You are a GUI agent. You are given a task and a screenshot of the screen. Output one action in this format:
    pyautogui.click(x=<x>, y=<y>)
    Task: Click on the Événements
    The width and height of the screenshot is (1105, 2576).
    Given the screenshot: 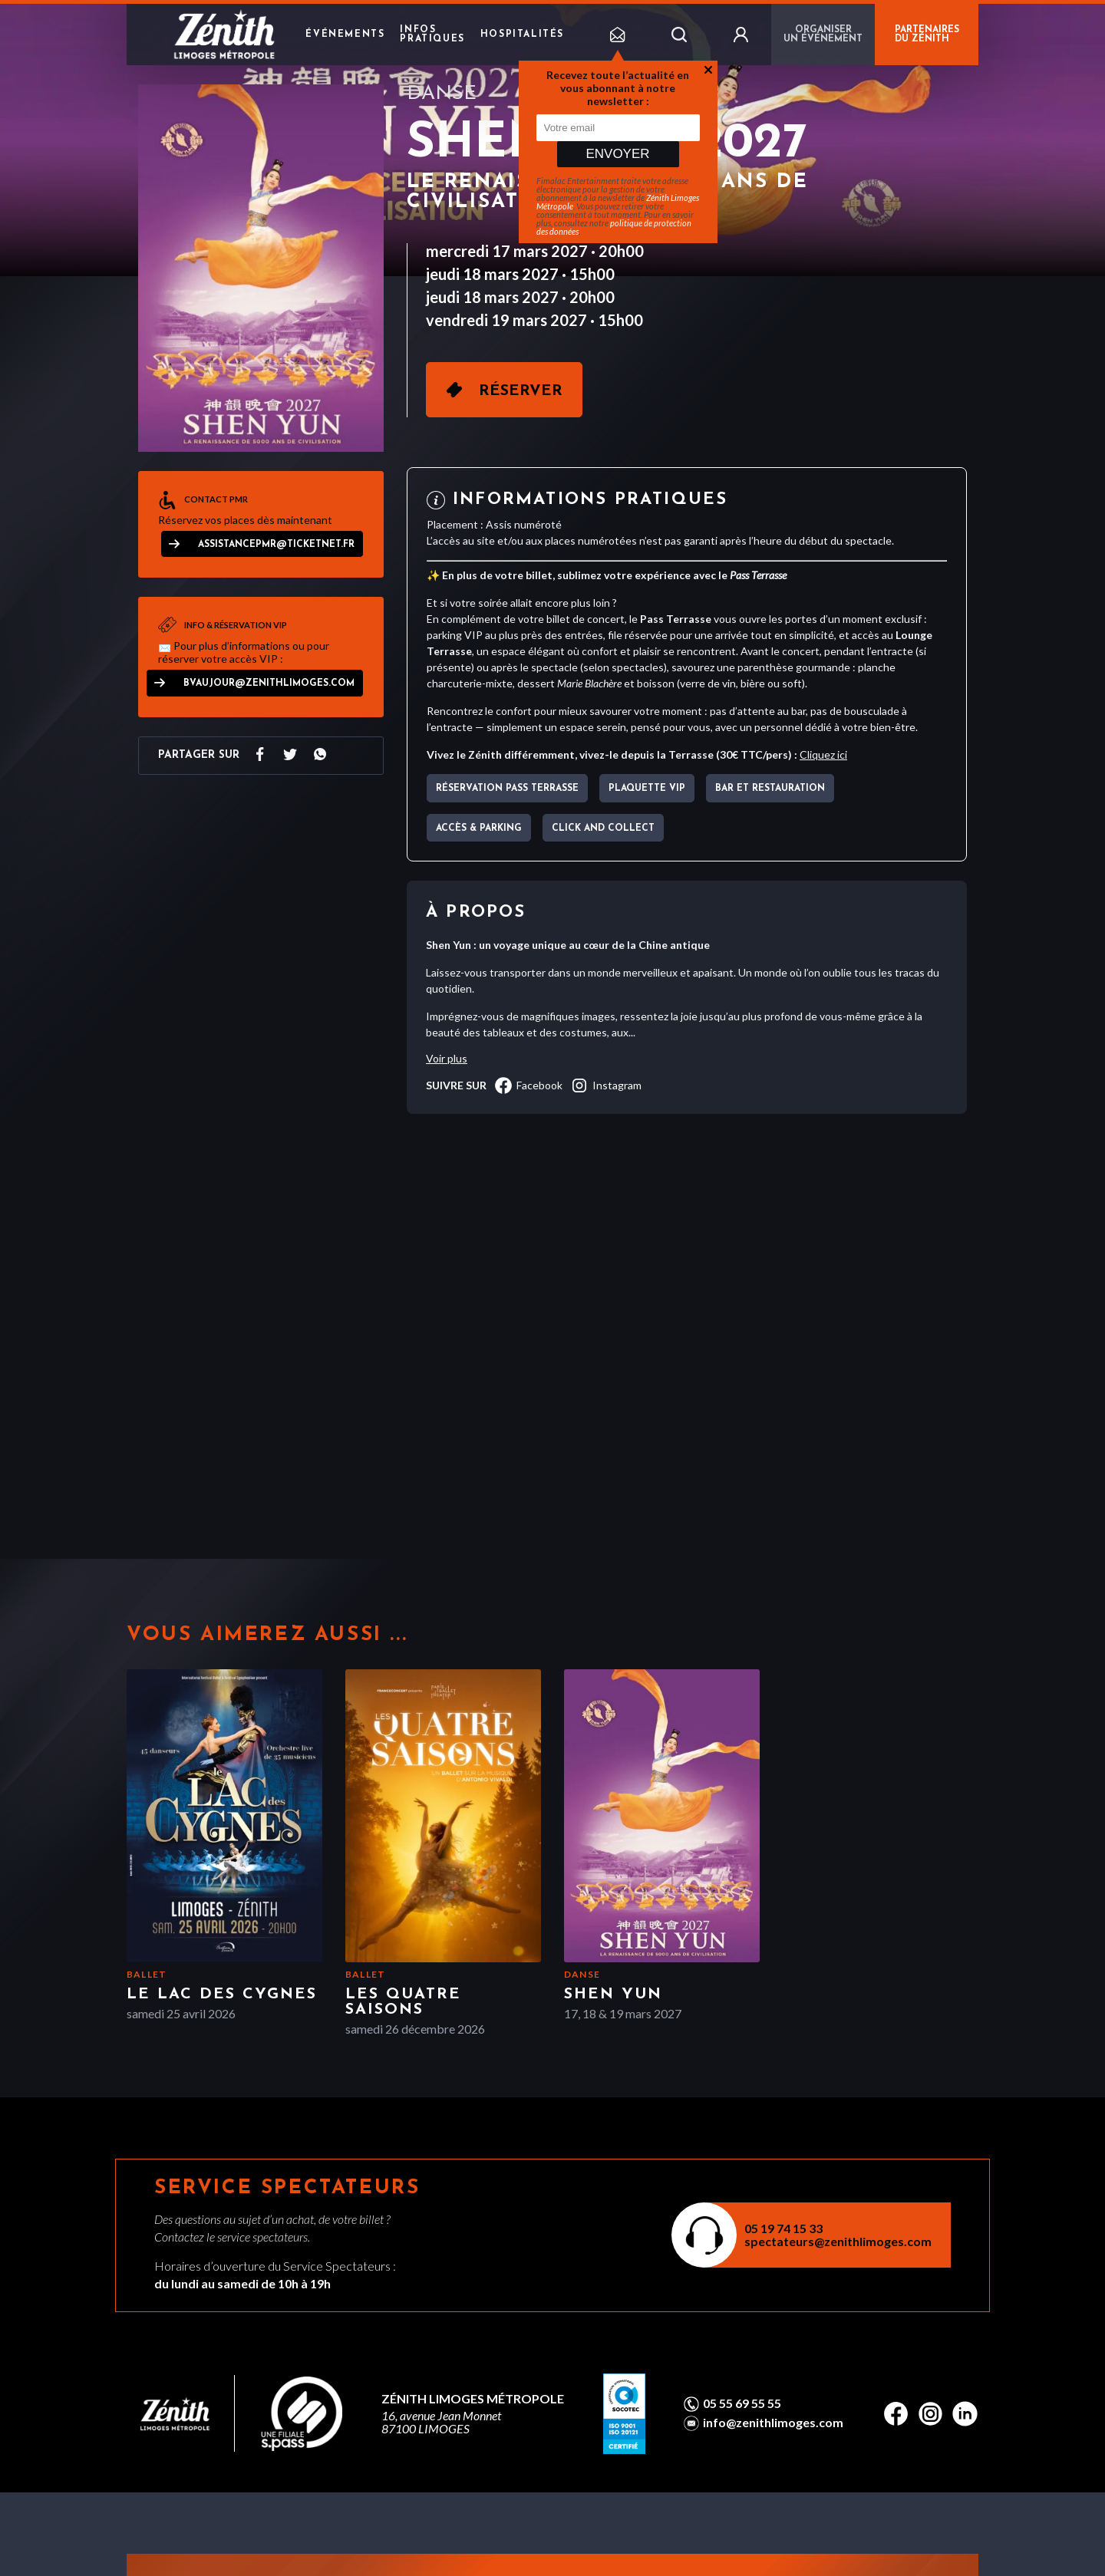 What is the action you would take?
    pyautogui.click(x=344, y=34)
    